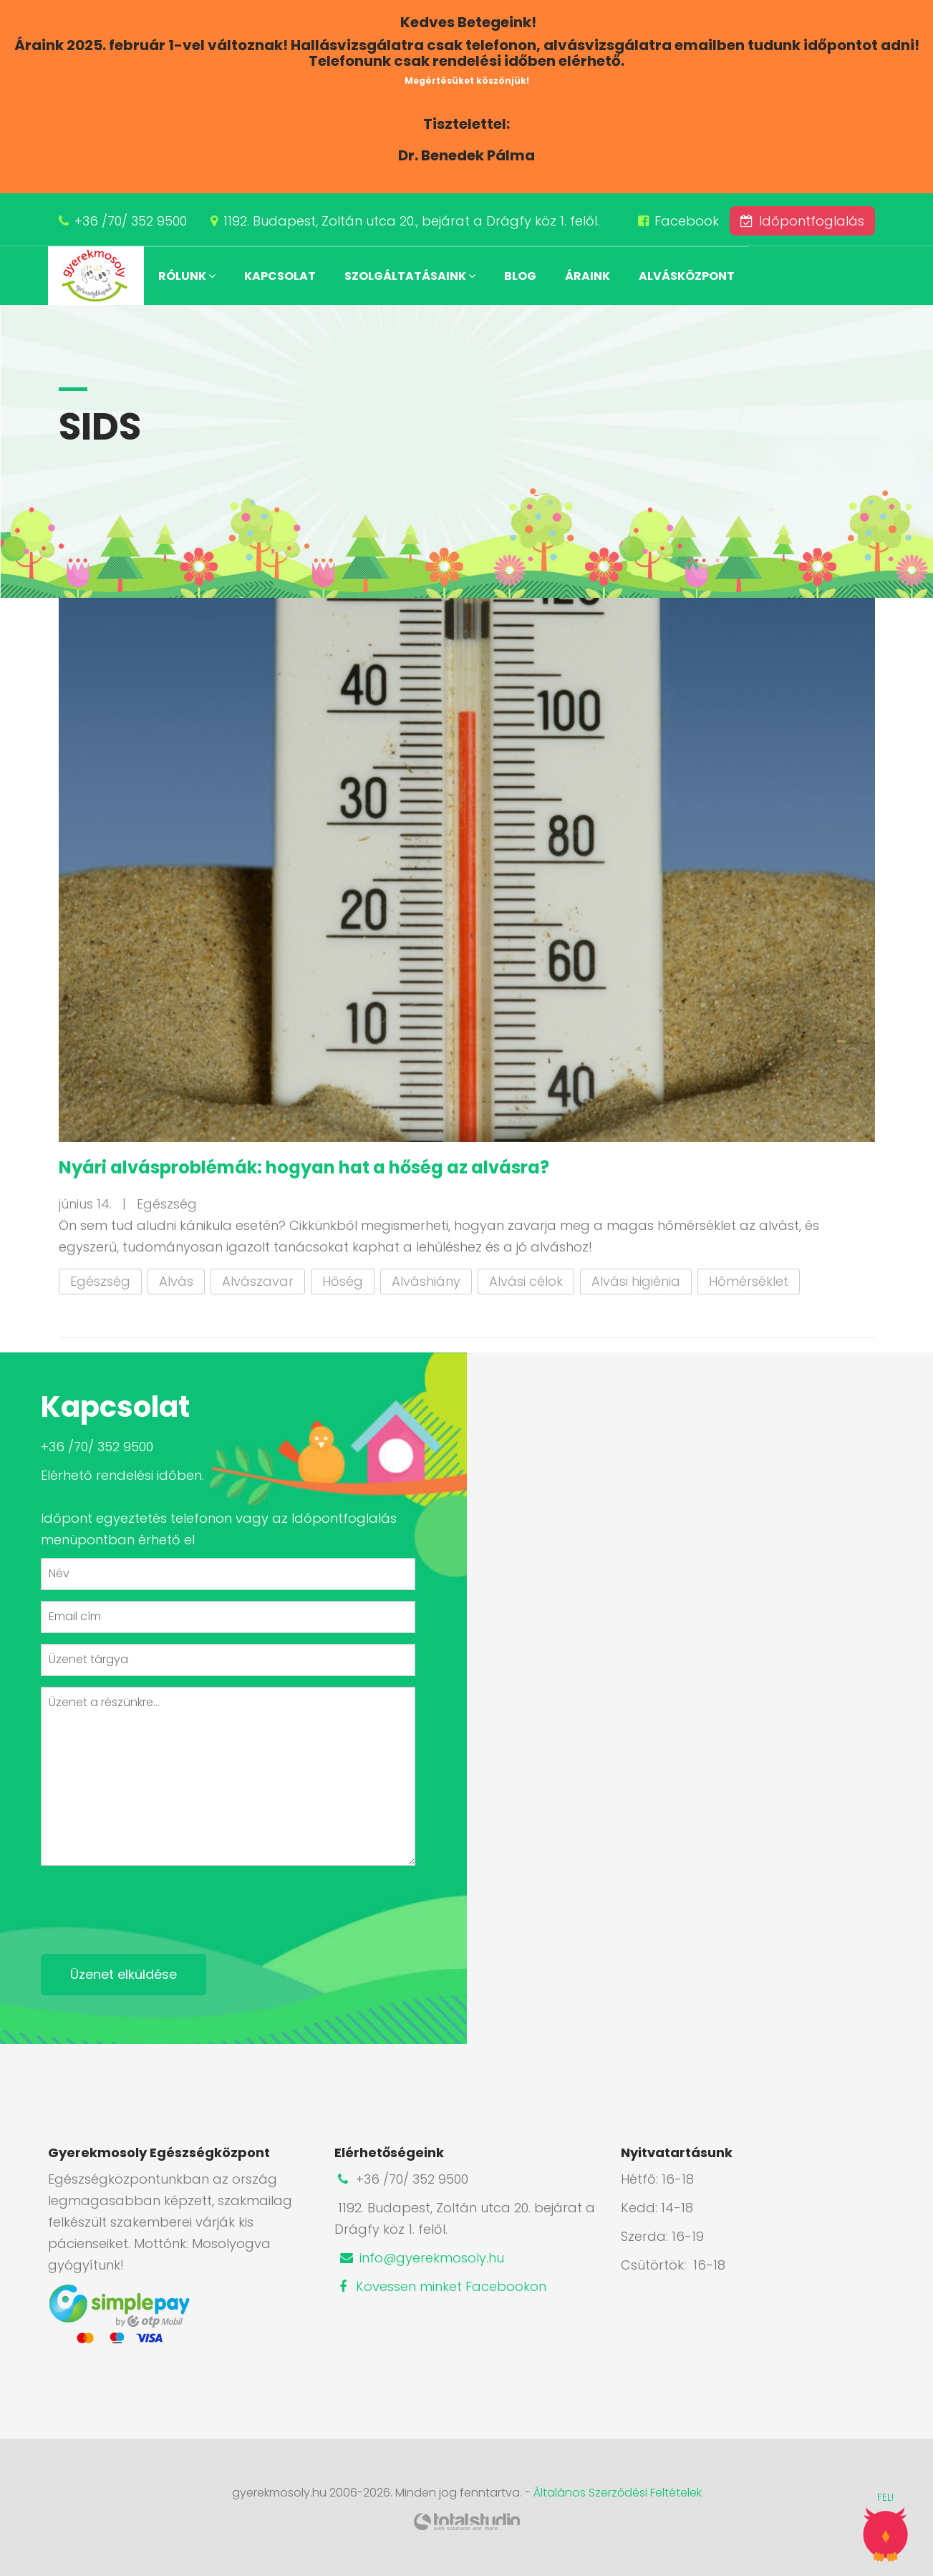  Describe the element at coordinates (187, 276) in the screenshot. I see `Rólunk` at that location.